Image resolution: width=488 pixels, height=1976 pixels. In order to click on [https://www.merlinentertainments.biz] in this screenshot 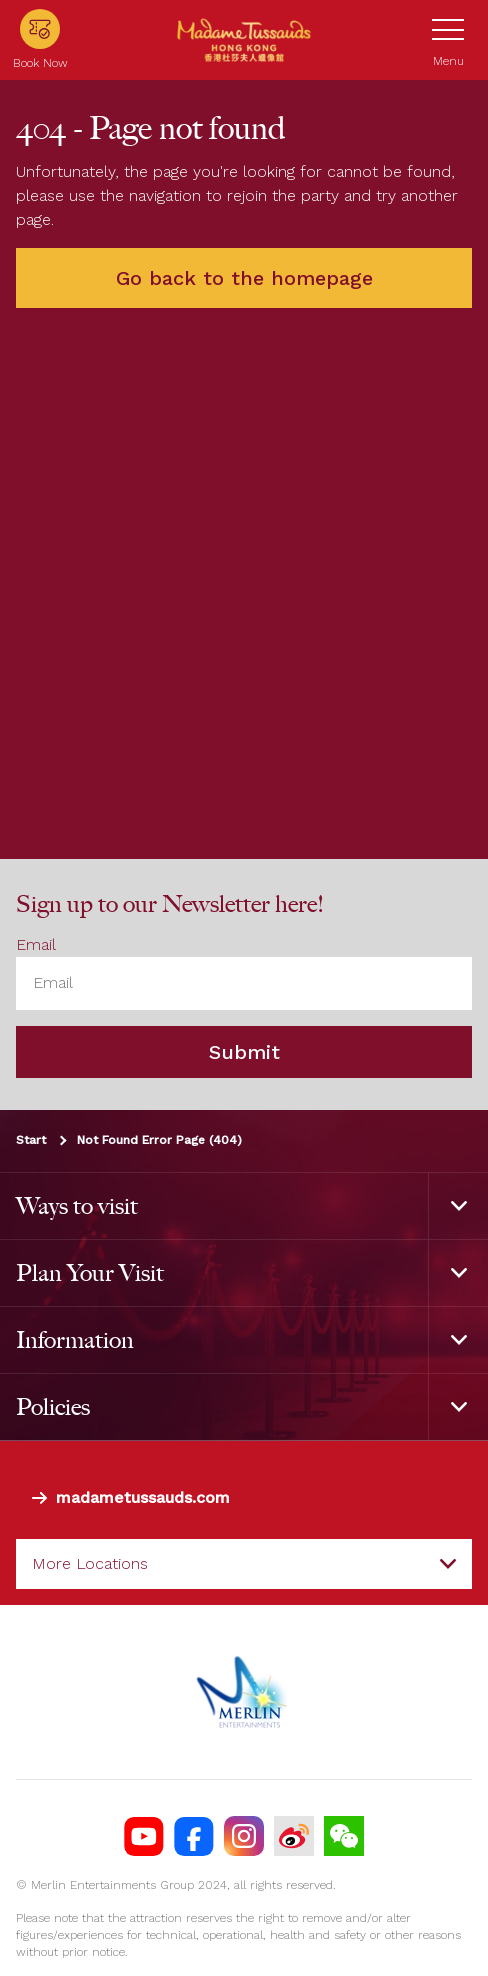, I will do `click(244, 1692)`.